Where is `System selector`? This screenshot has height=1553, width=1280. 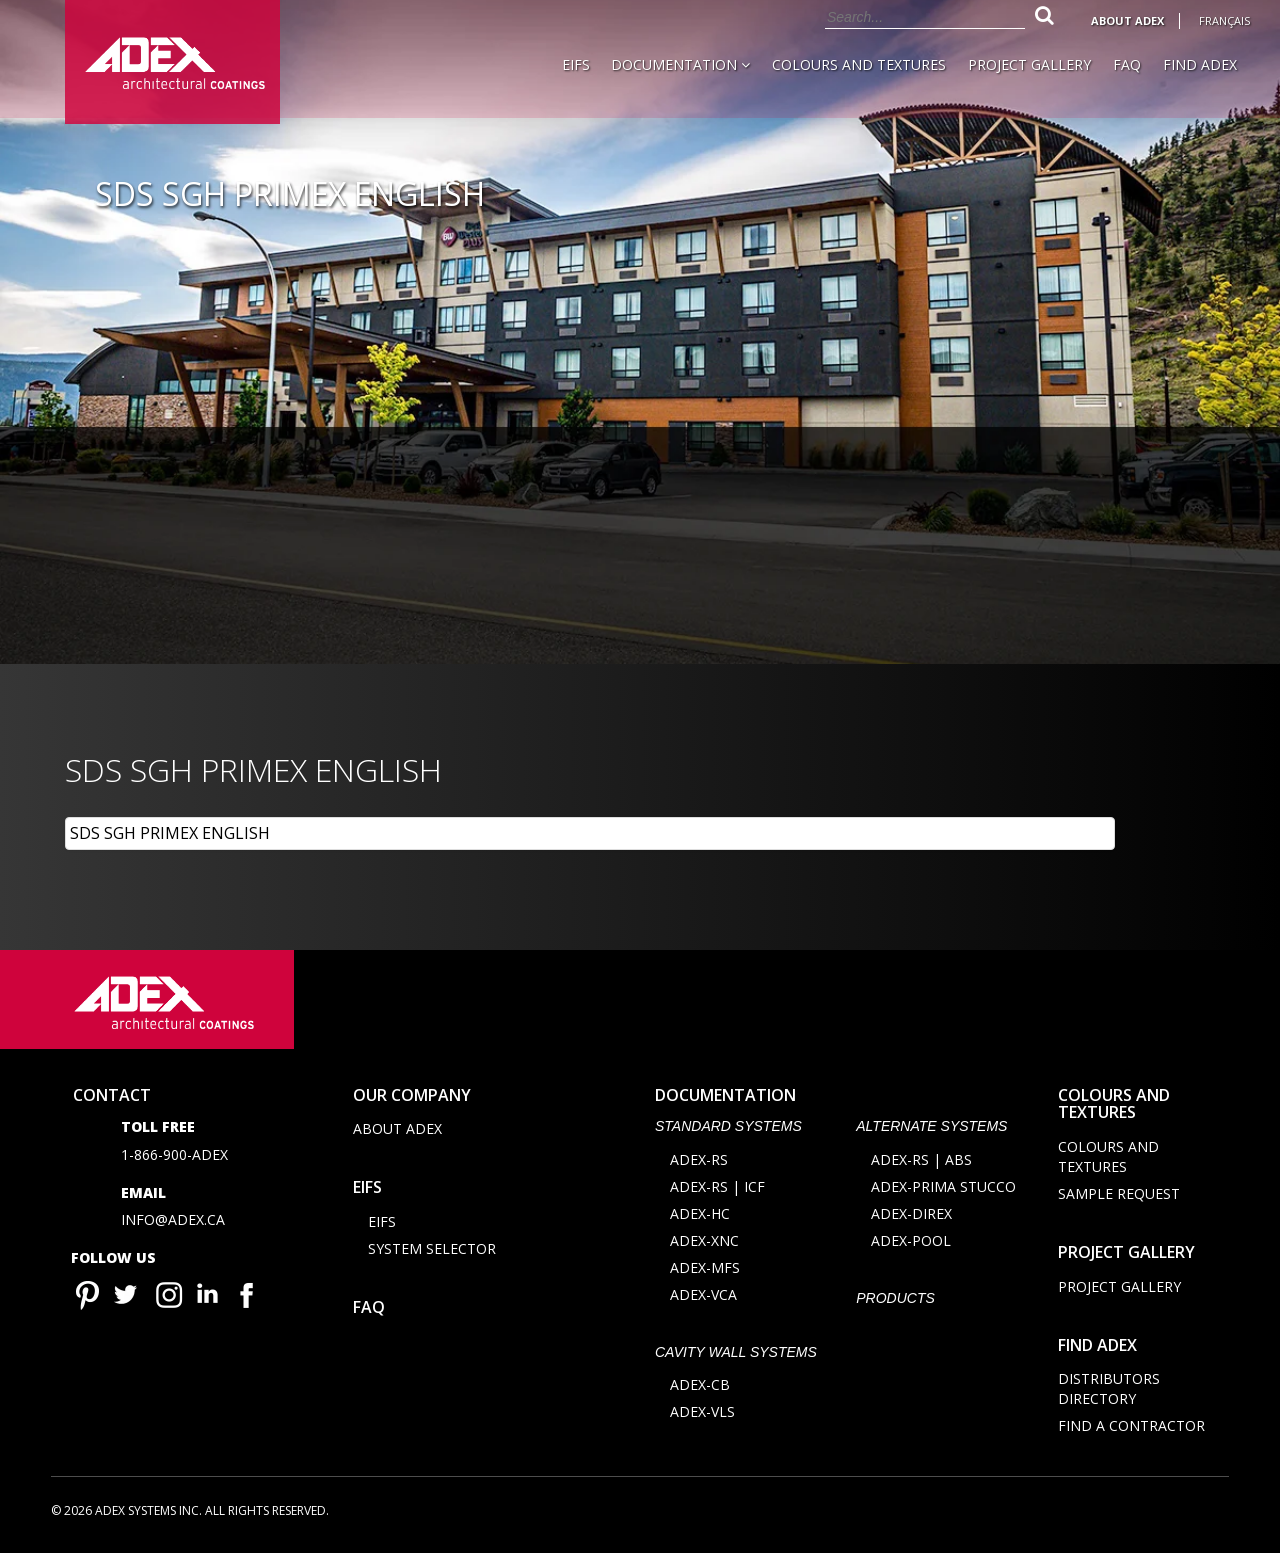 System selector is located at coordinates (432, 1252).